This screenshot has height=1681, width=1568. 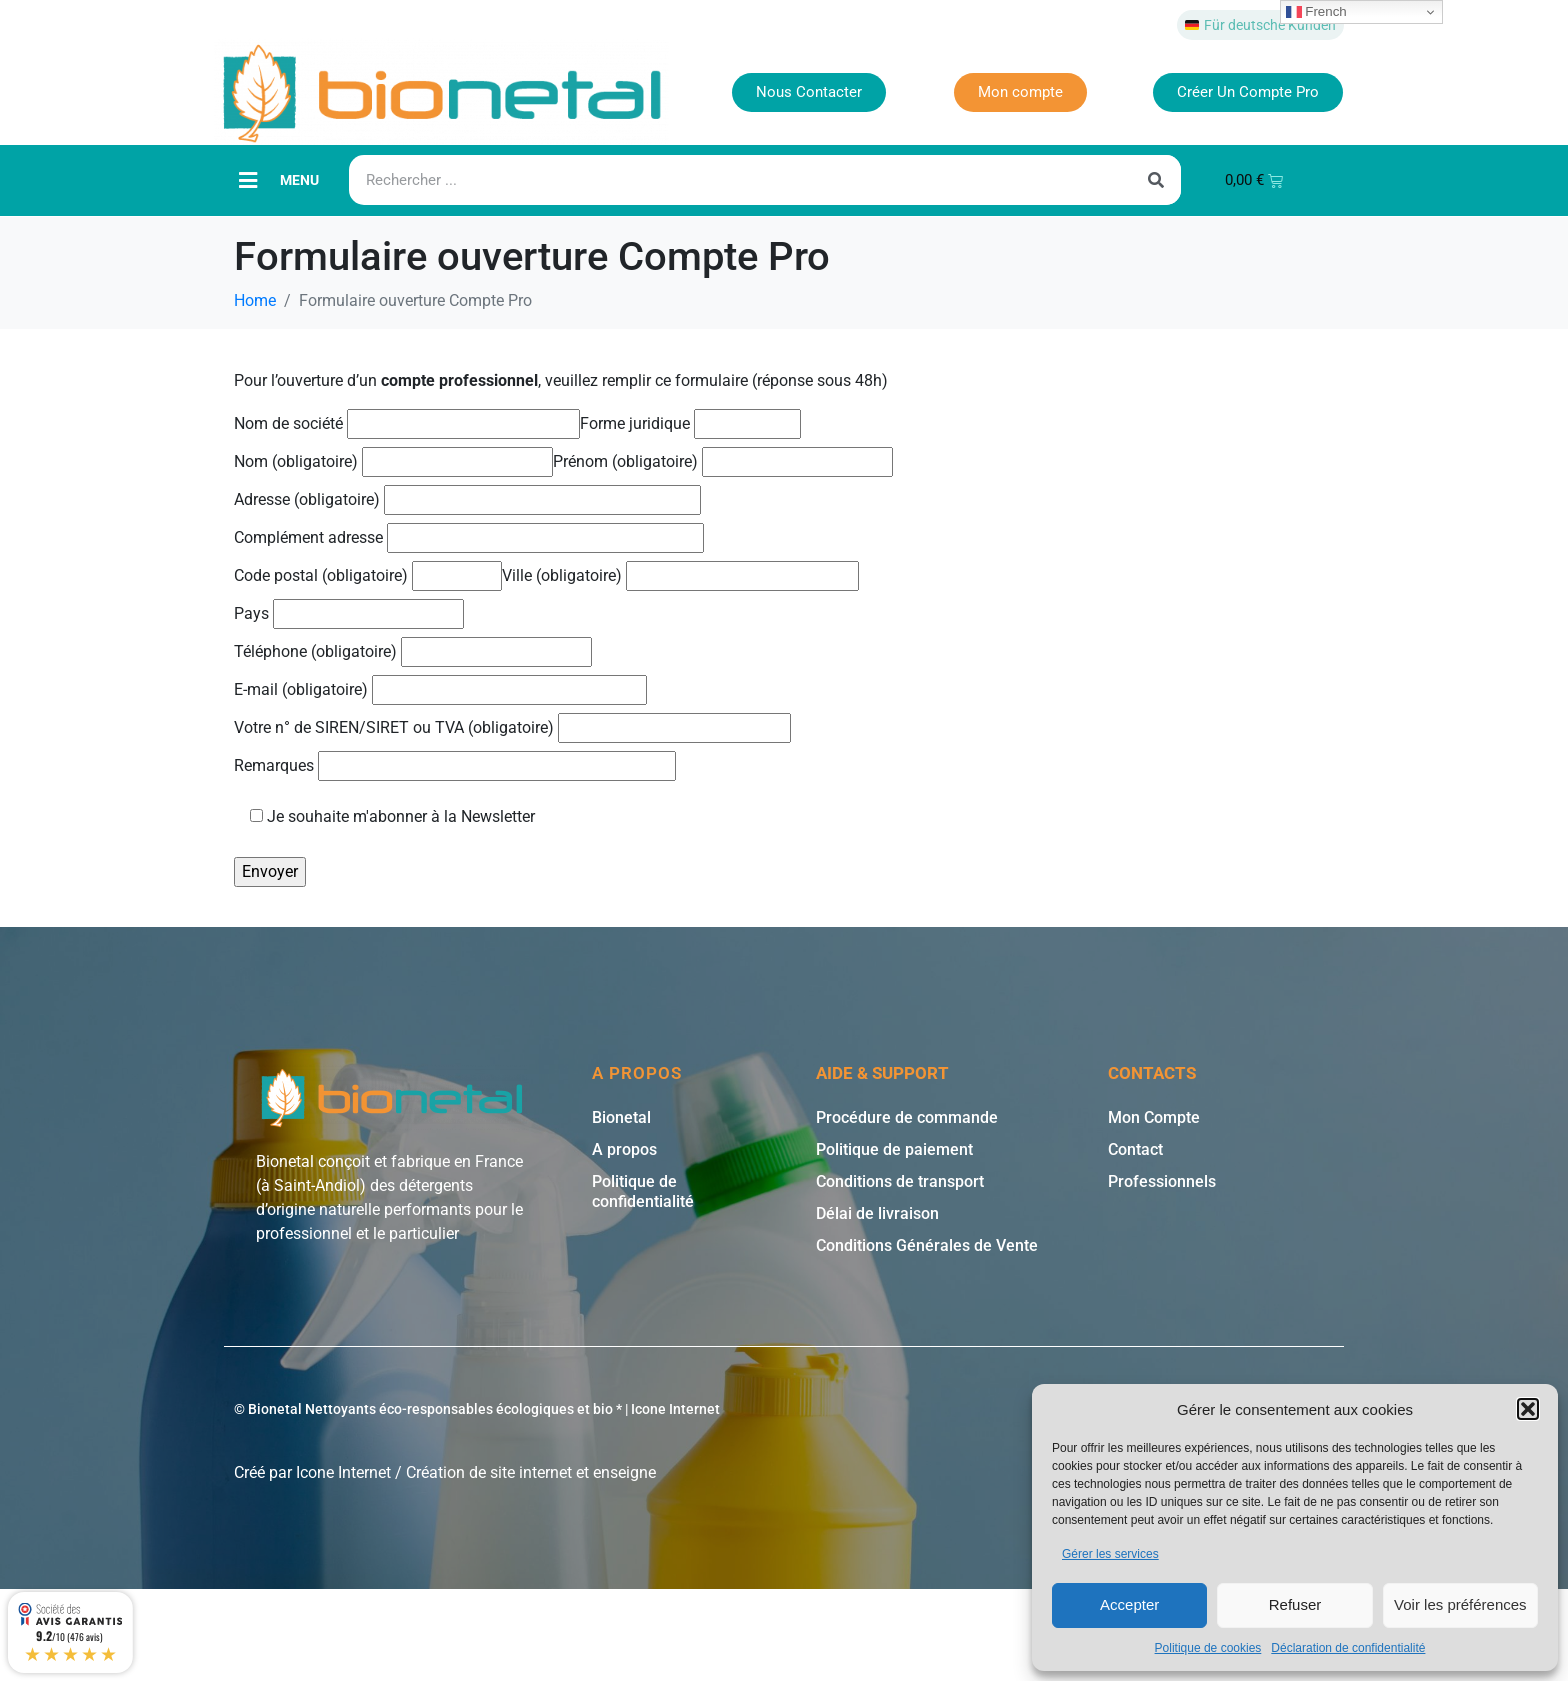 What do you see at coordinates (1154, 1117) in the screenshot?
I see `Mon Compte` at bounding box center [1154, 1117].